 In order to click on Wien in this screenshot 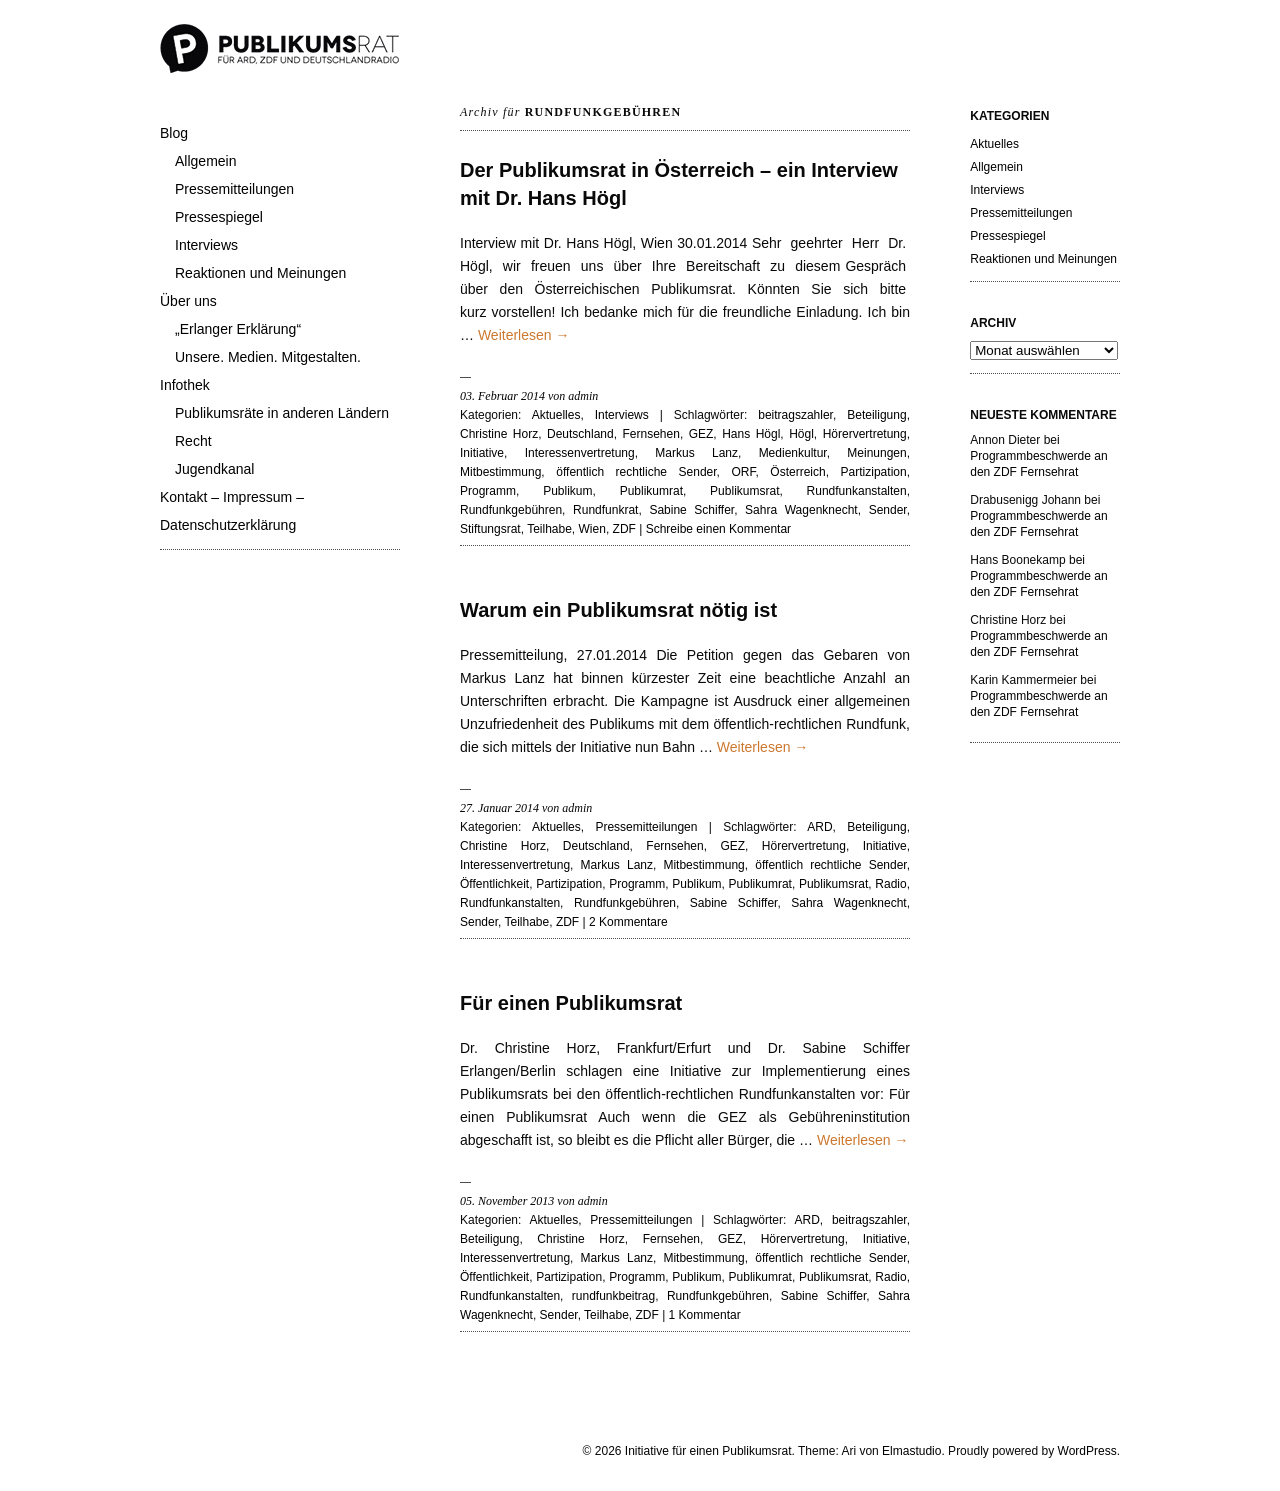, I will do `click(592, 529)`.